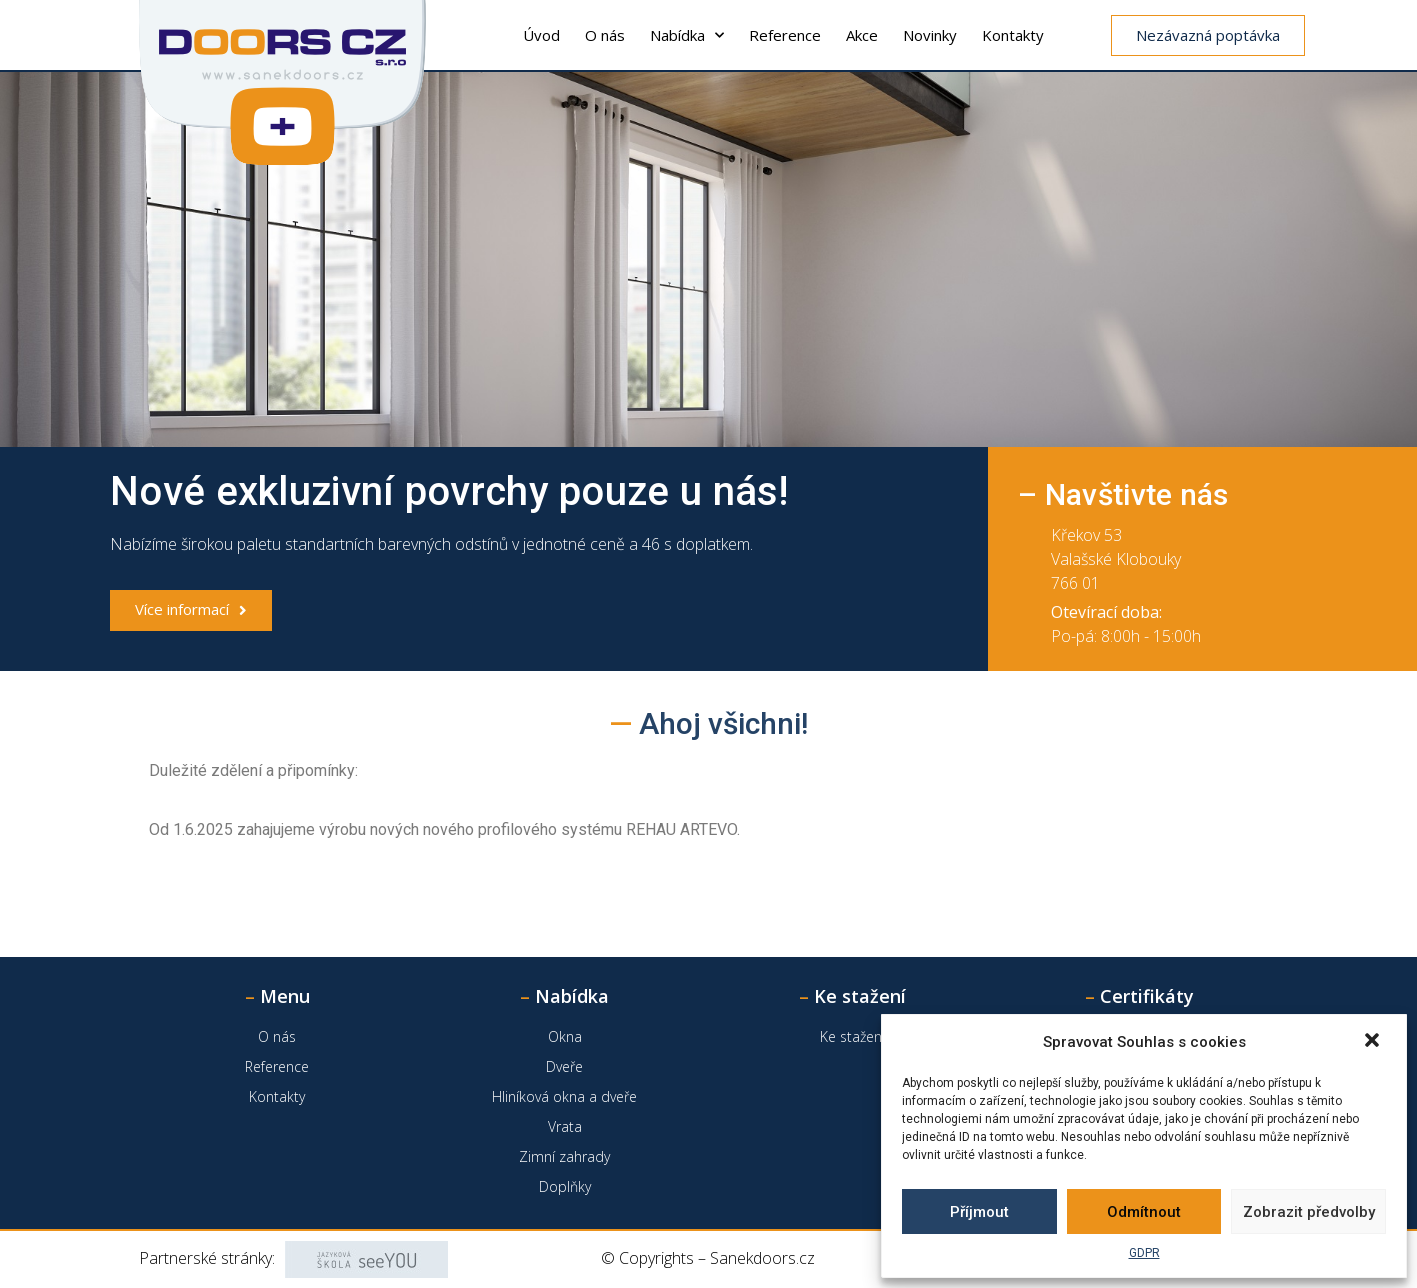  Describe the element at coordinates (1374, 1042) in the screenshot. I see `[button]` at that location.